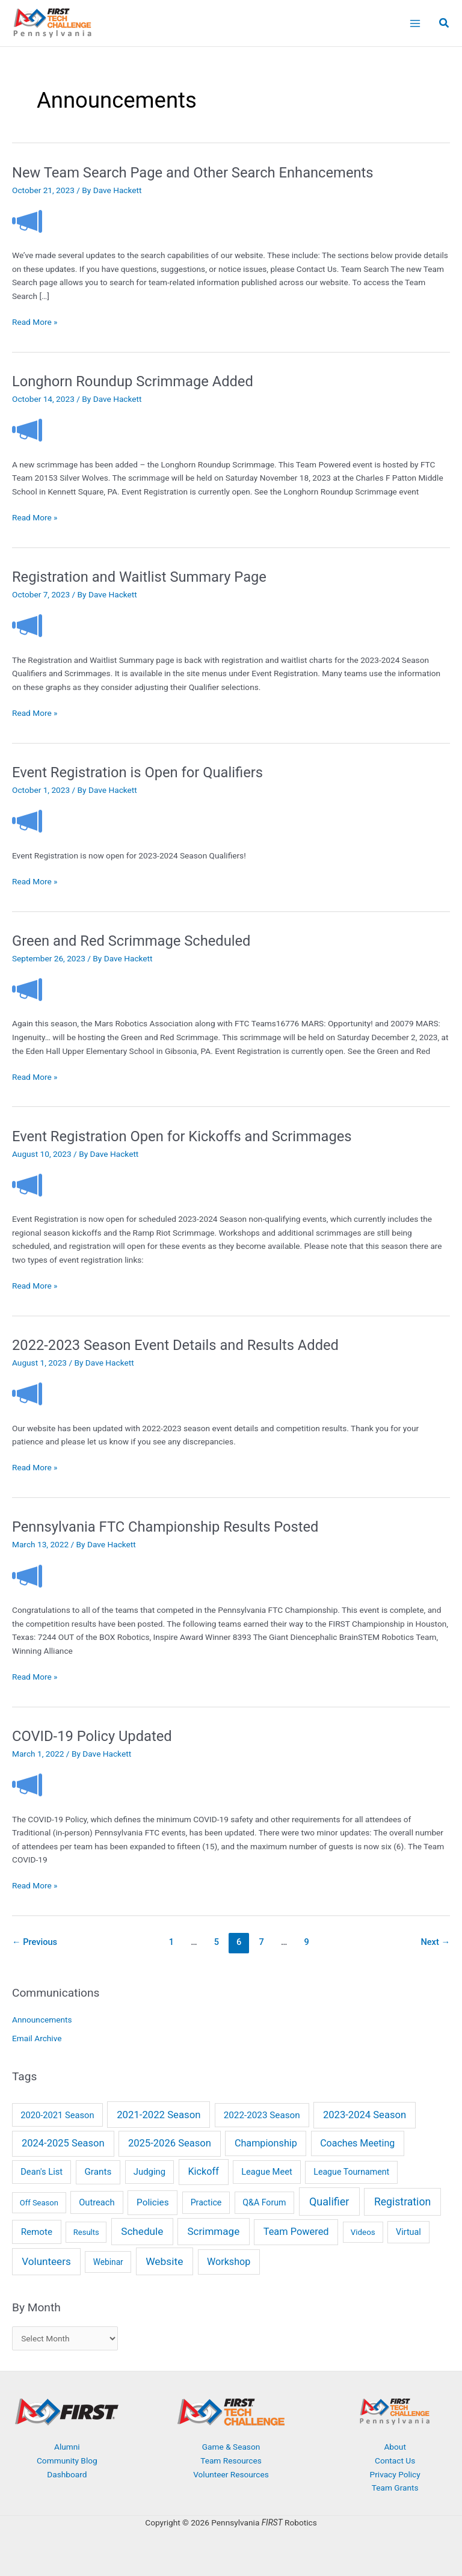  What do you see at coordinates (394, 2446) in the screenshot?
I see `About` at bounding box center [394, 2446].